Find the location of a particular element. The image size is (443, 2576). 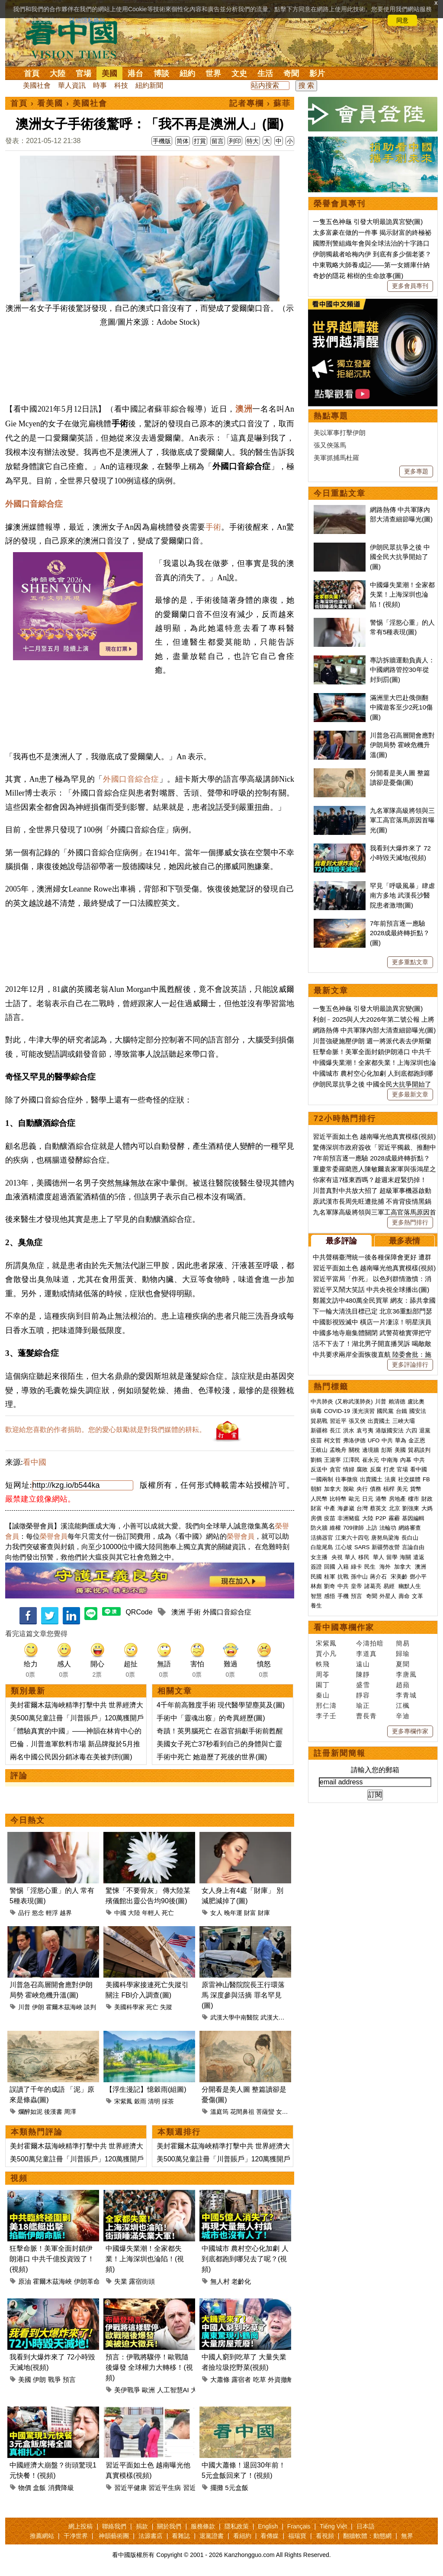

北京 is located at coordinates (394, 1508).